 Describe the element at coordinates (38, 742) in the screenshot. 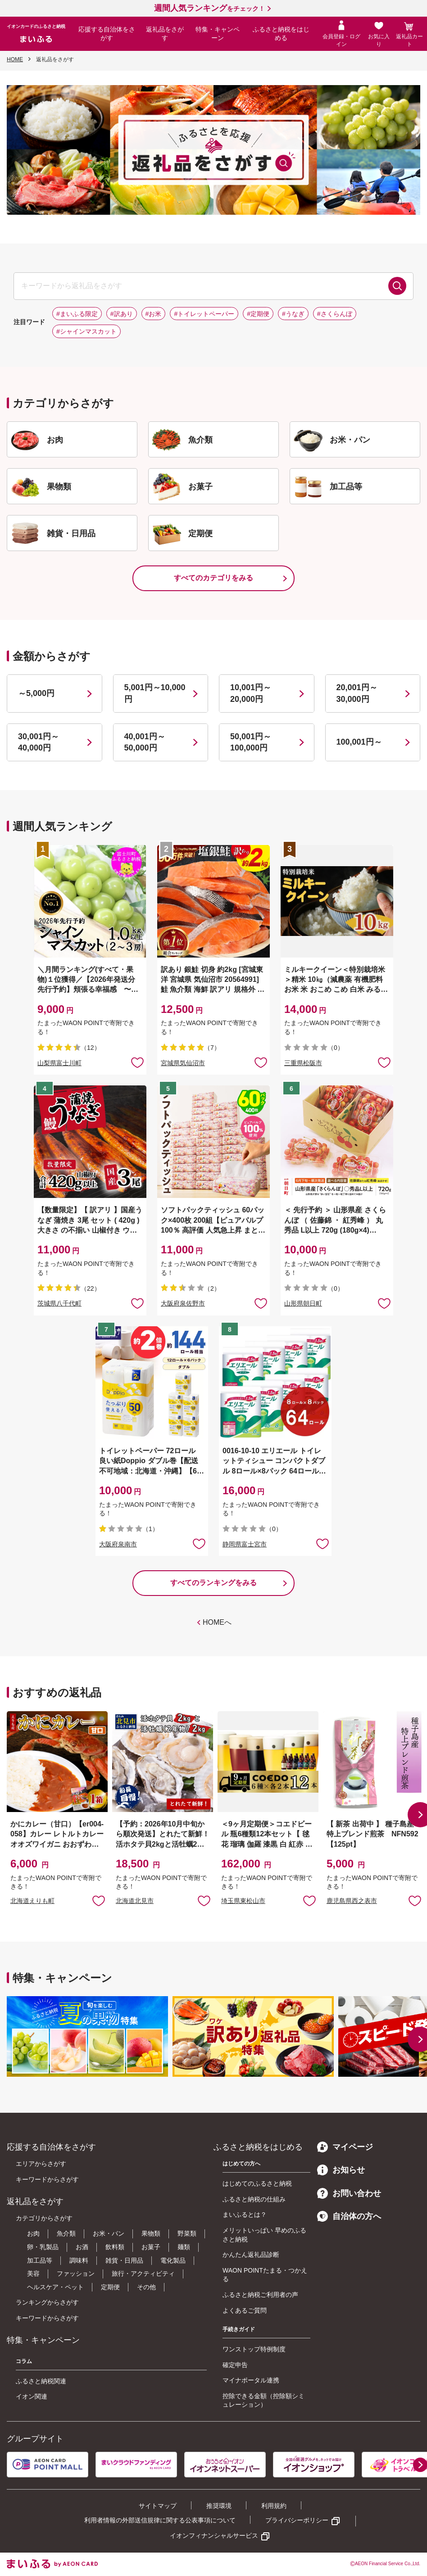

I see `30,001円～40,000円` at that location.